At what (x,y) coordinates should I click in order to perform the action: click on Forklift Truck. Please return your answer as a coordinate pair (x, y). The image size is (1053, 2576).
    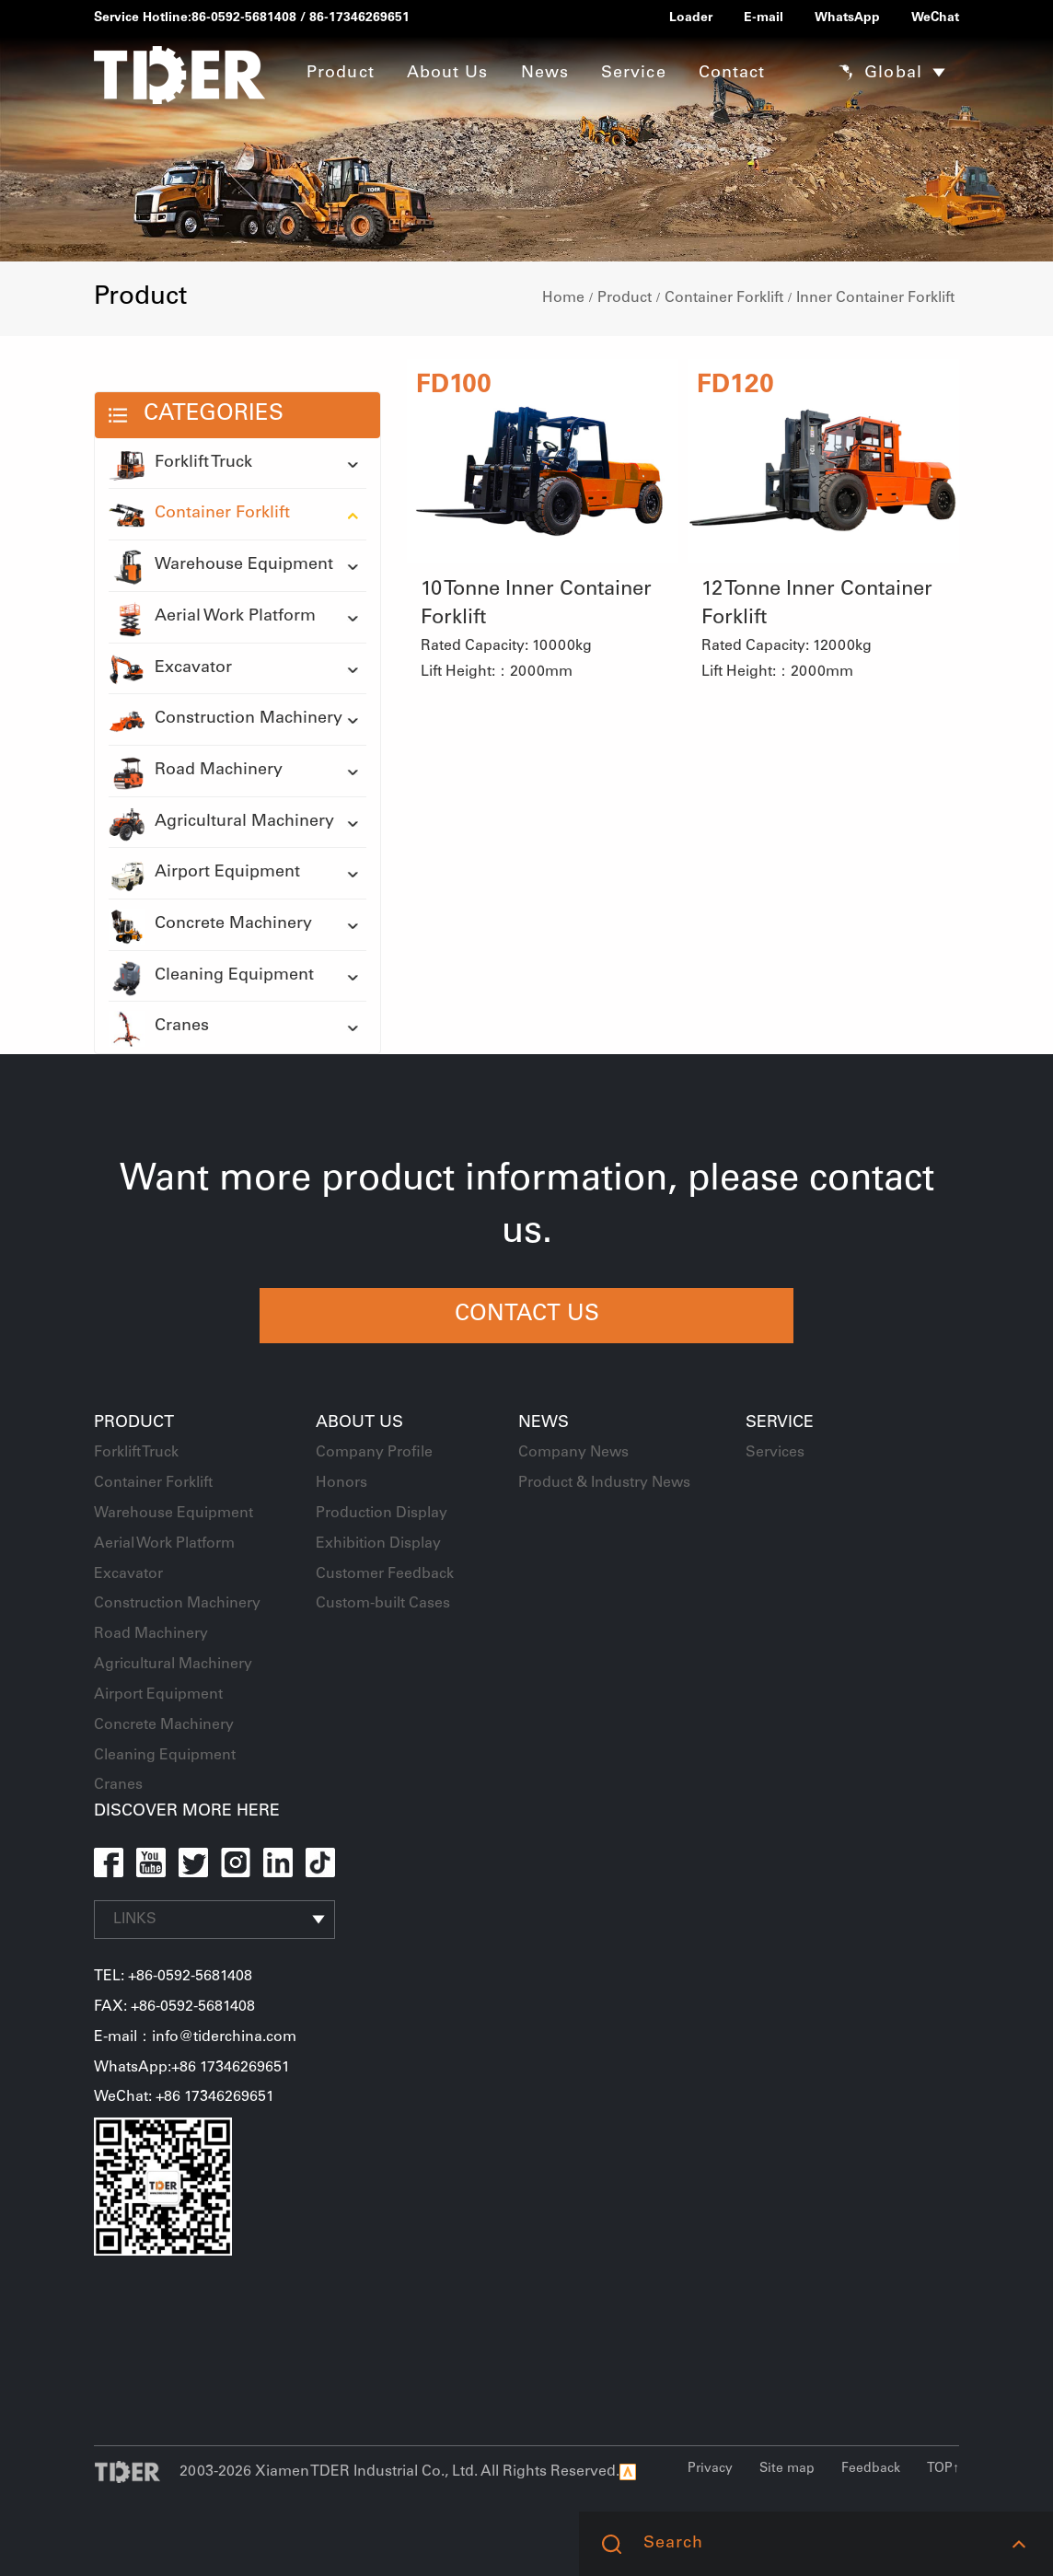
    Looking at the image, I should click on (180, 464).